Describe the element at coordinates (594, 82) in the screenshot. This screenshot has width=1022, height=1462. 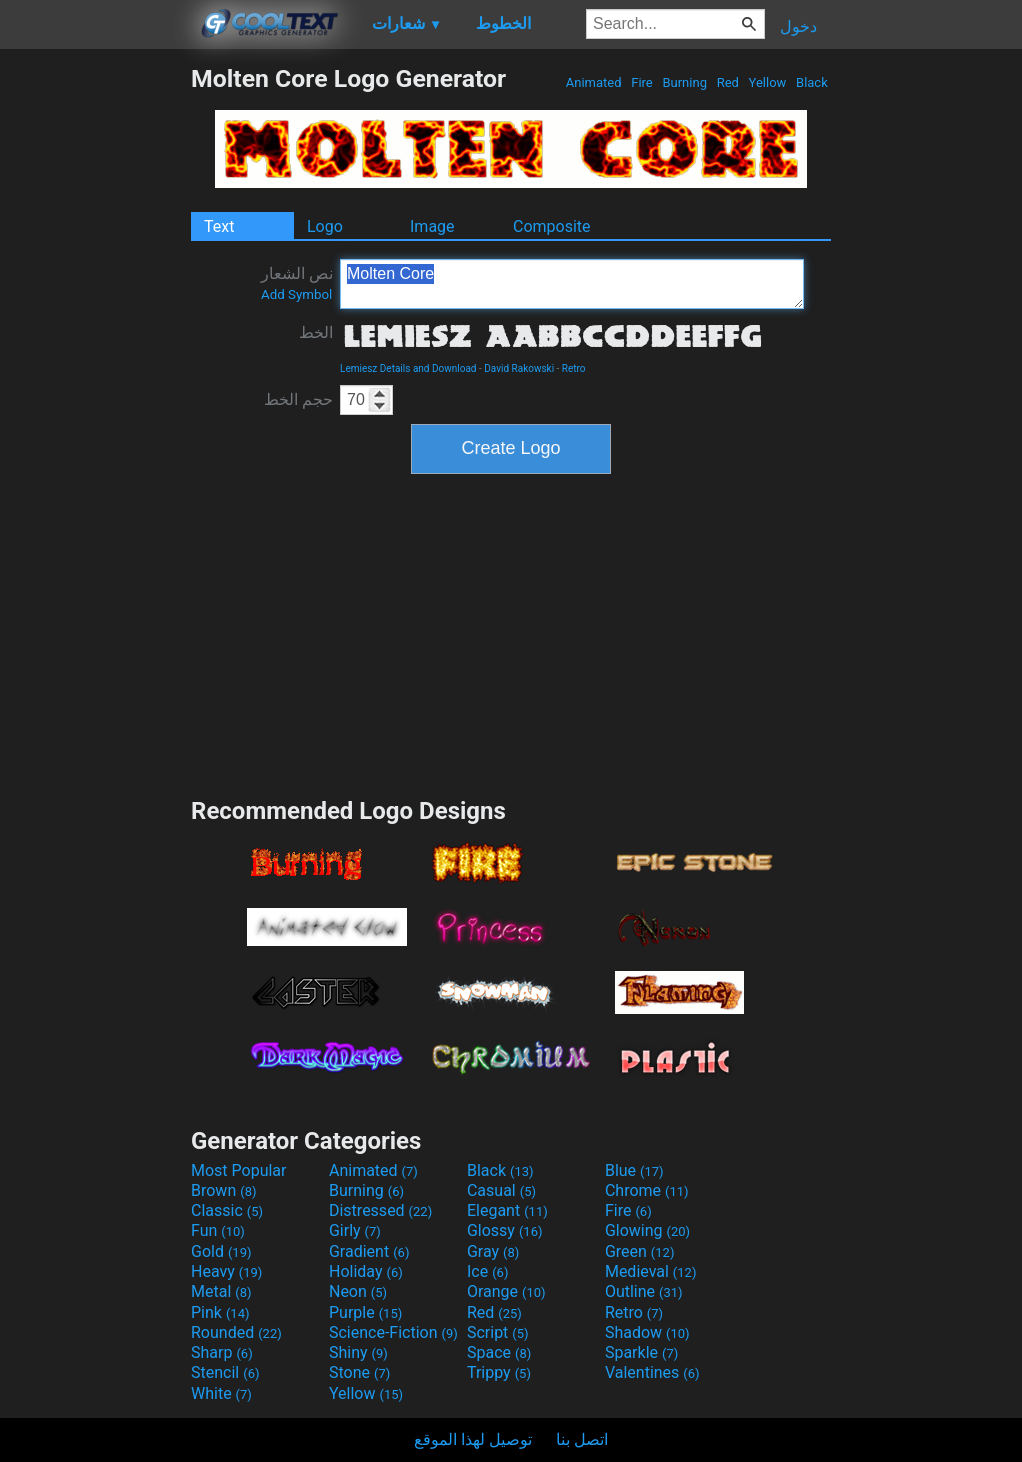
I see `Animated` at that location.